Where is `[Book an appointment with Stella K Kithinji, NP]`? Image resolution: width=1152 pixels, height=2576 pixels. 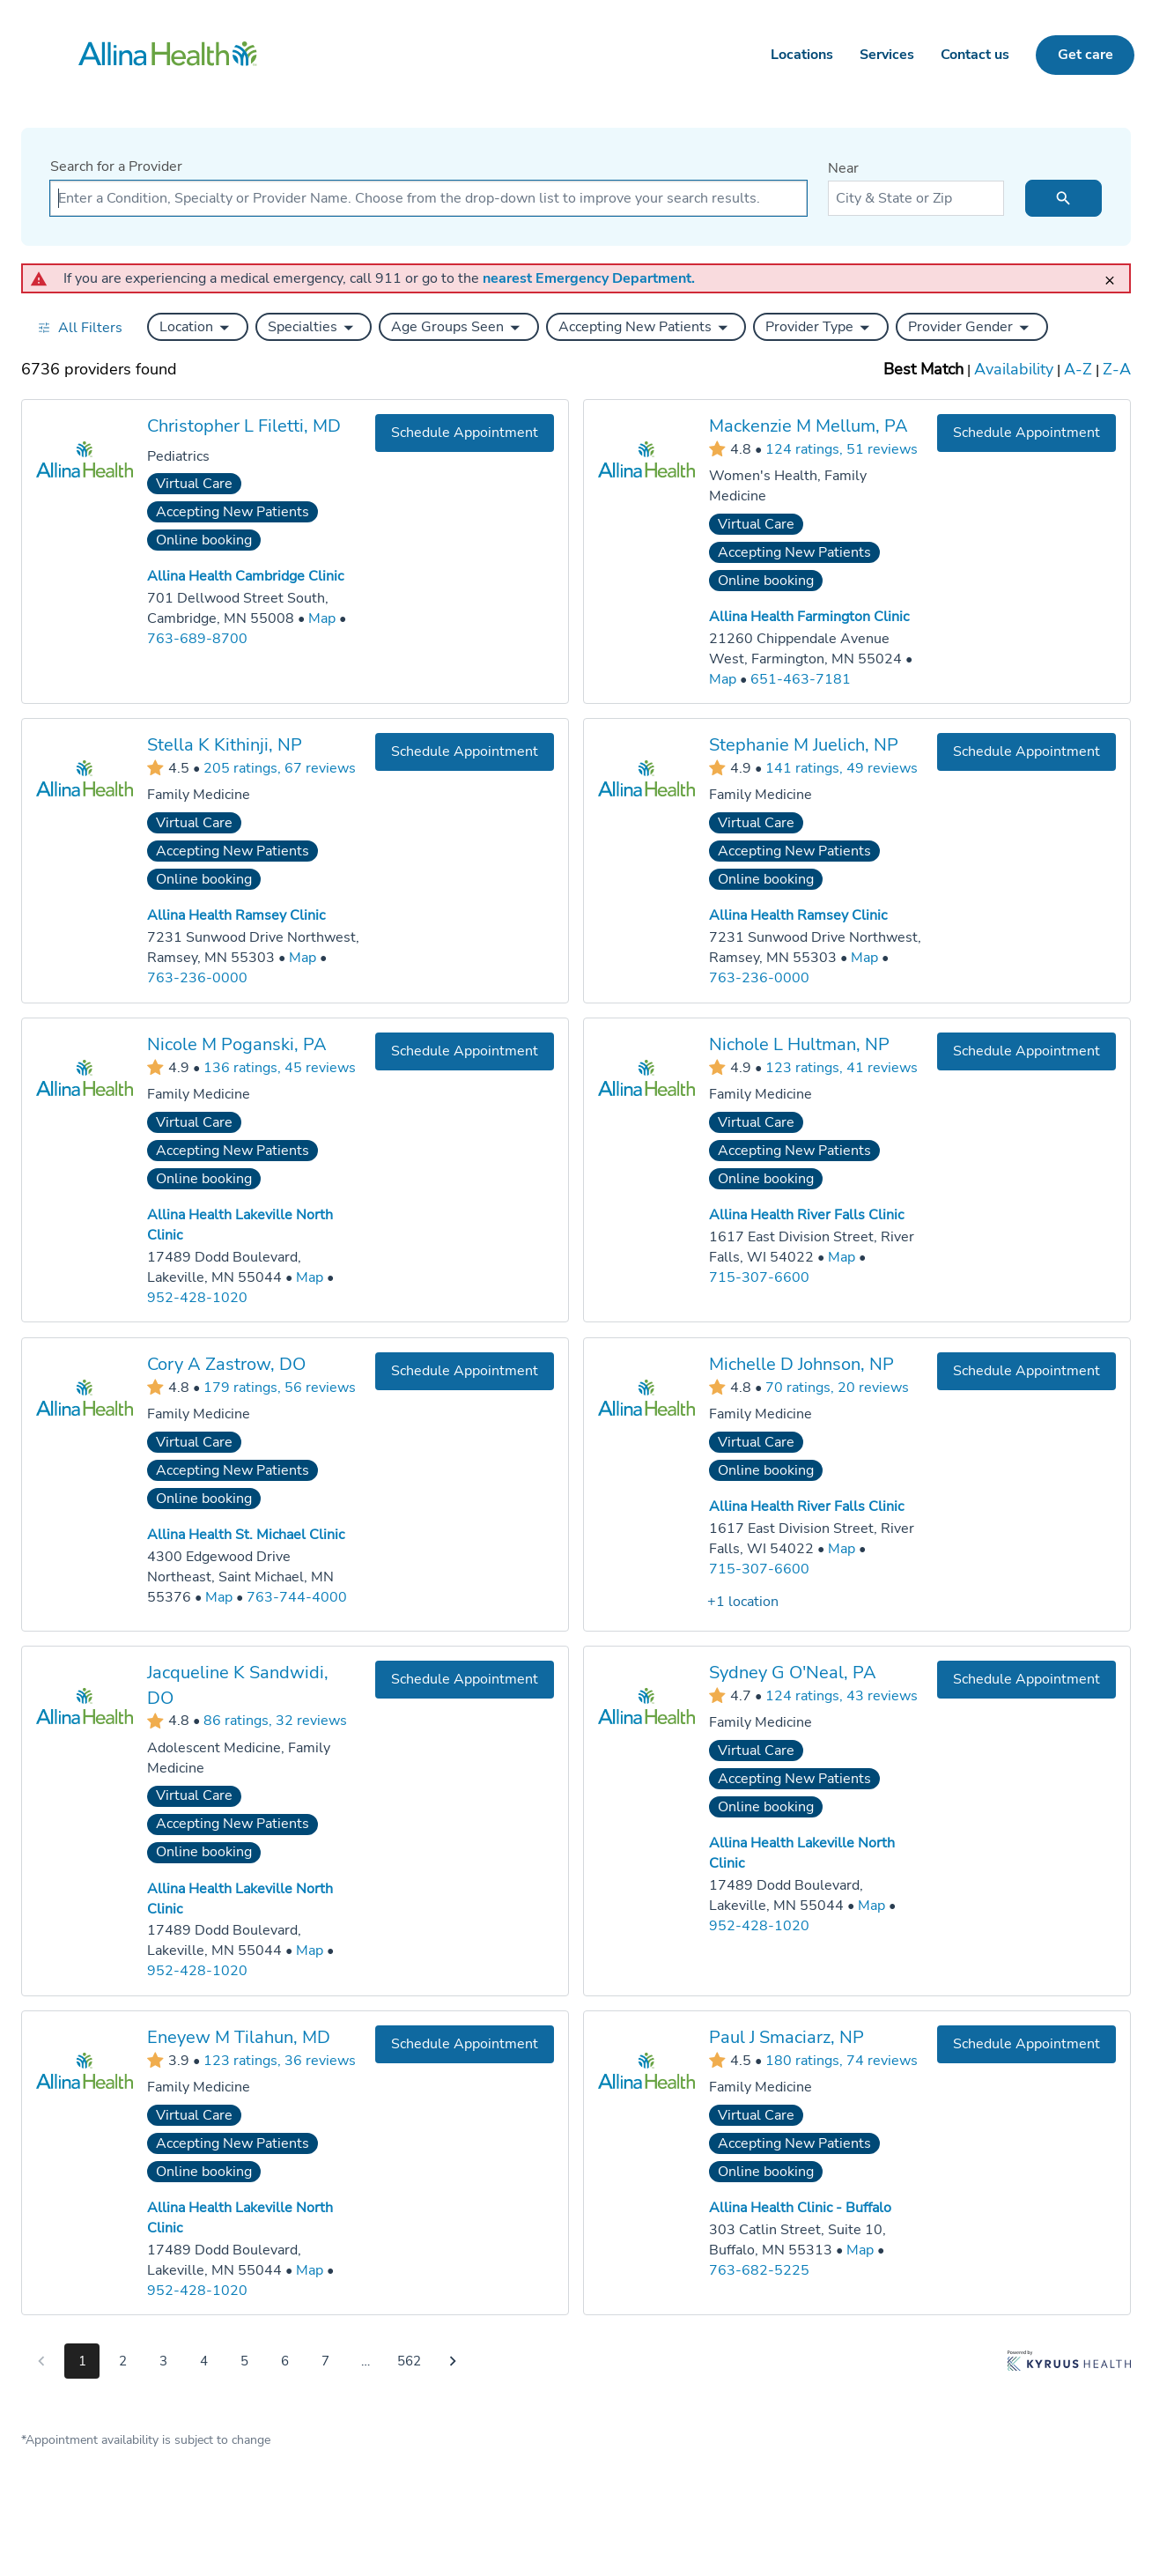
[Book an appointment with Stella K Kithinji, NP] is located at coordinates (464, 752).